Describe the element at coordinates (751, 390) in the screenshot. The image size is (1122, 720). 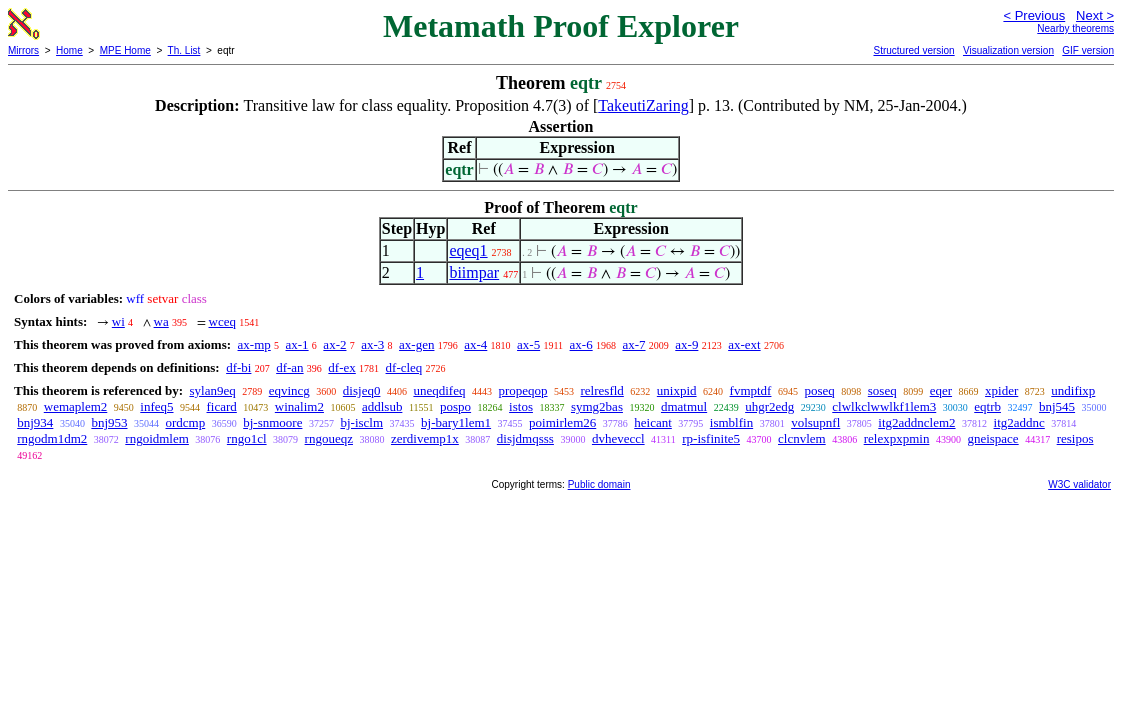
I see `fvmptdf` at that location.